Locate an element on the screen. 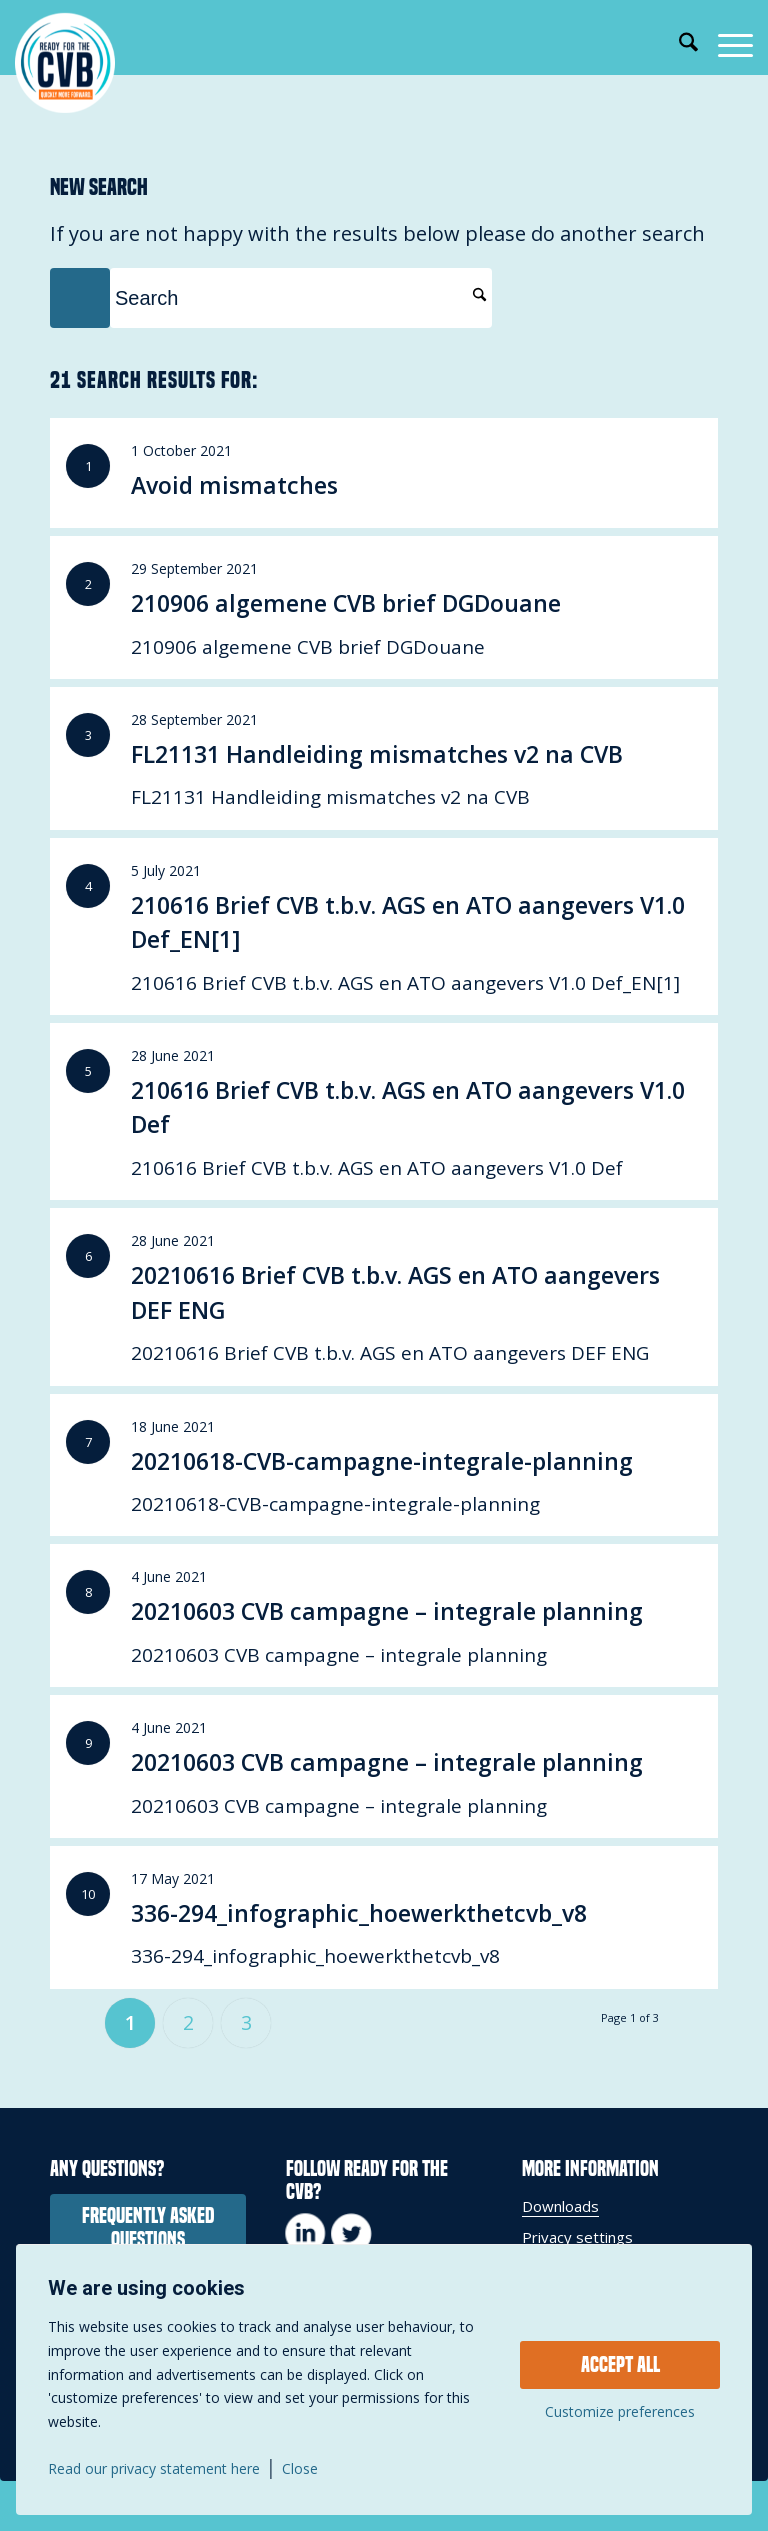 The image size is (768, 2531). Close is located at coordinates (300, 2469).